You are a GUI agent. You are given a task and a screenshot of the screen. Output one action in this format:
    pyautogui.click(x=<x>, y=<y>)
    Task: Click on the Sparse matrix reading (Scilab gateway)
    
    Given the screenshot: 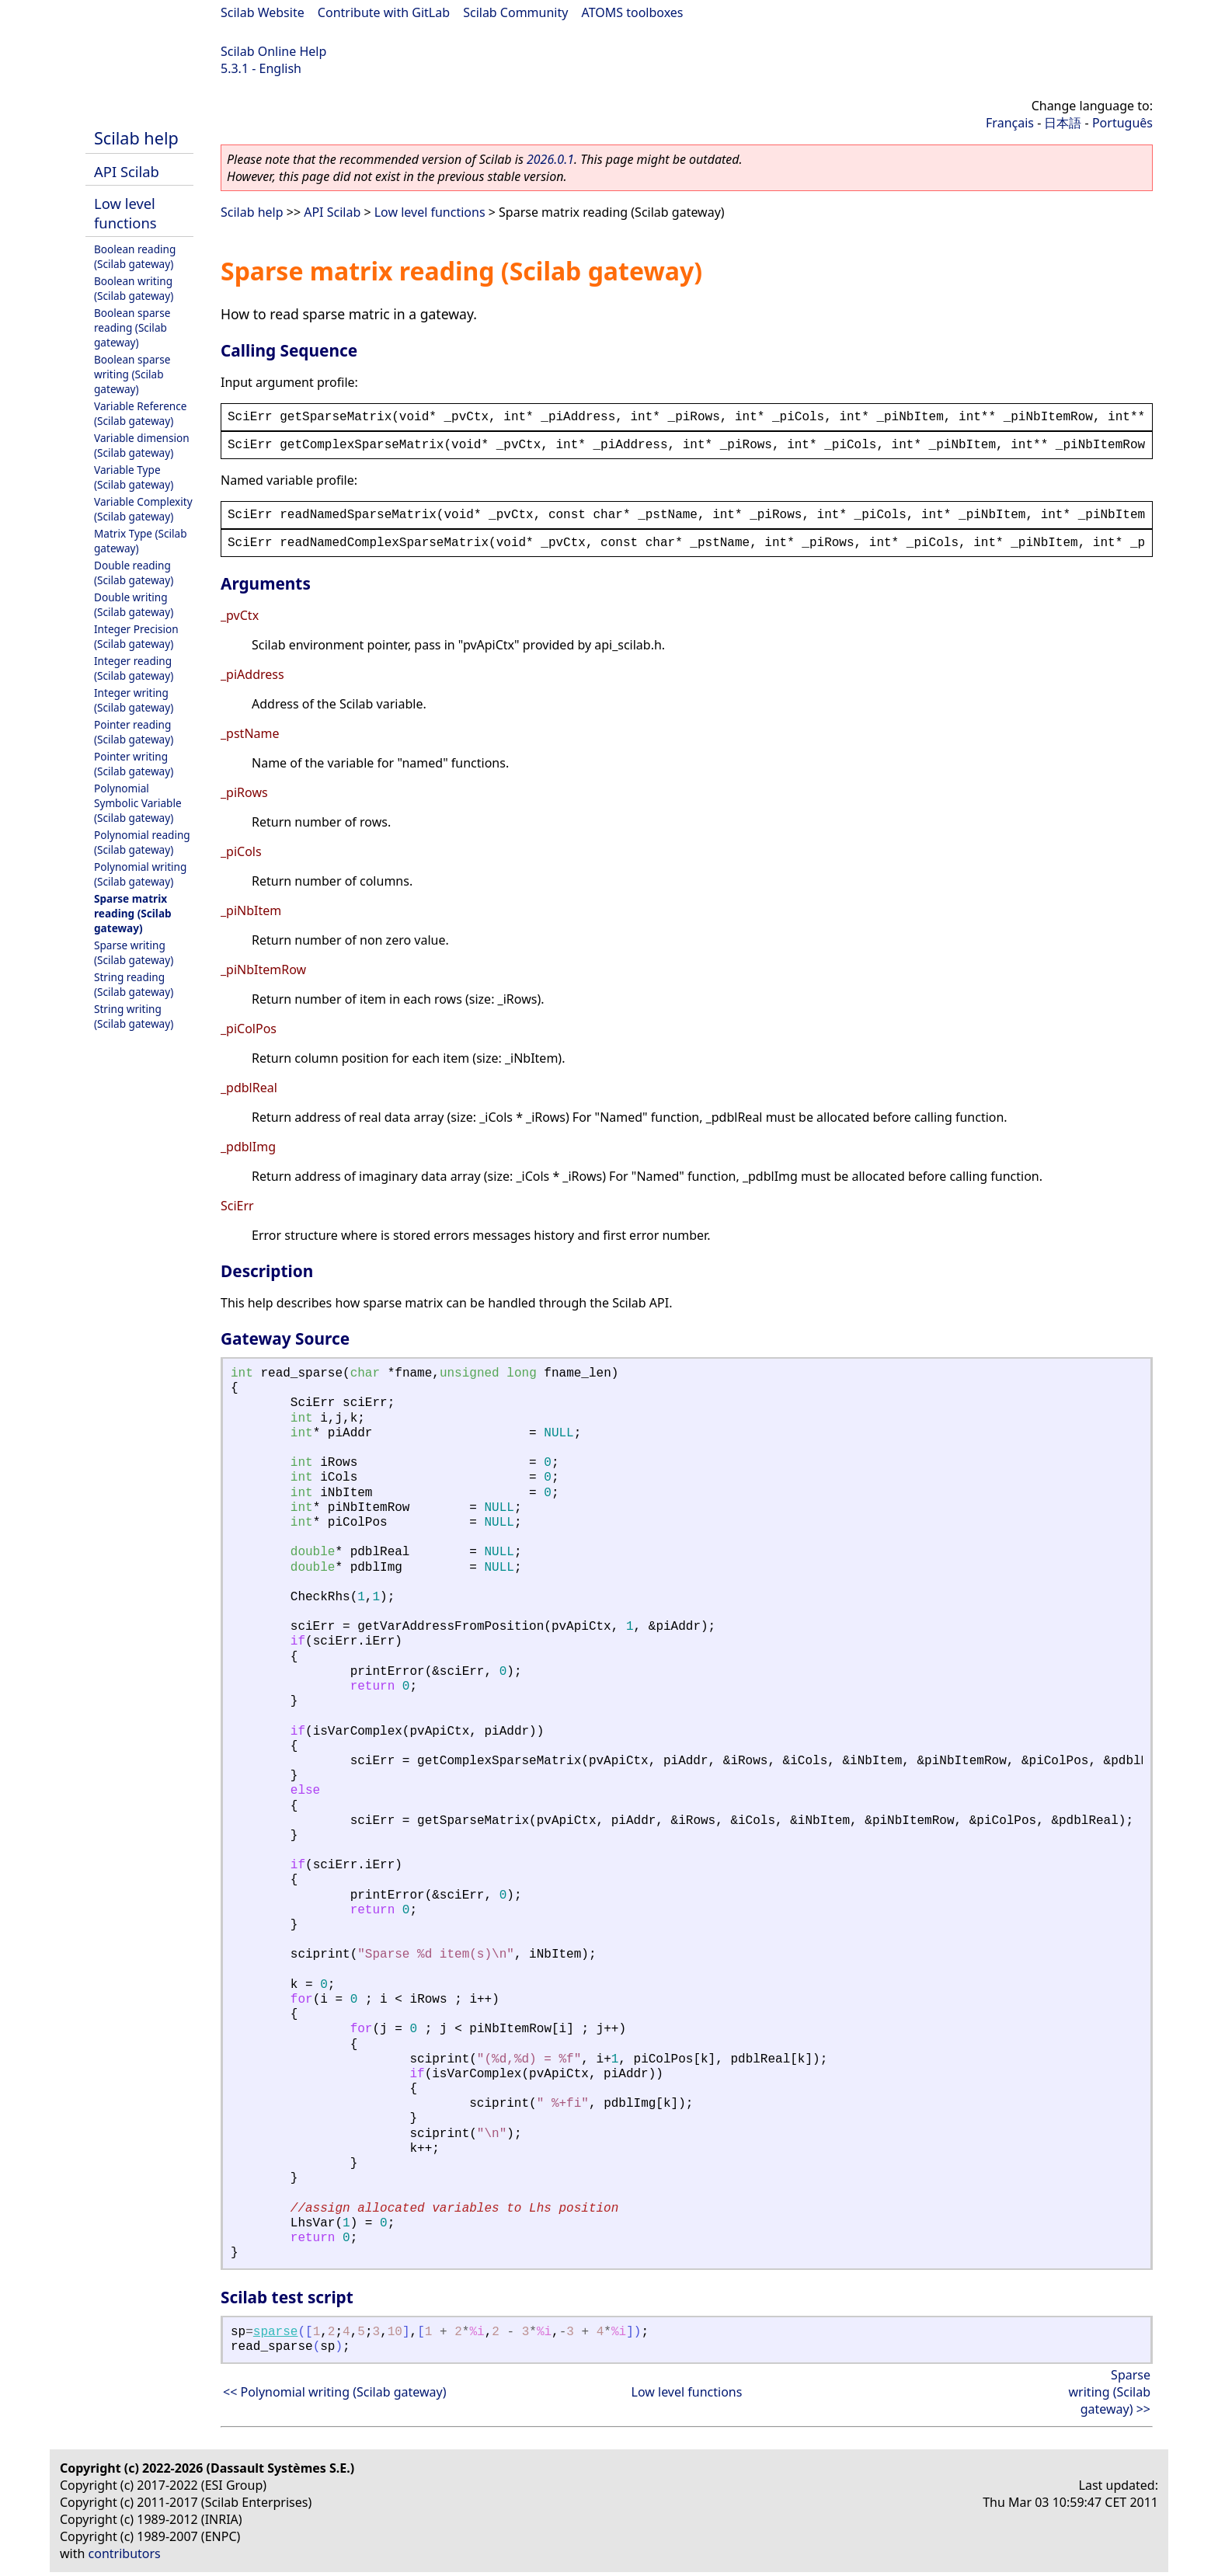 What is the action you would take?
    pyautogui.click(x=133, y=913)
    